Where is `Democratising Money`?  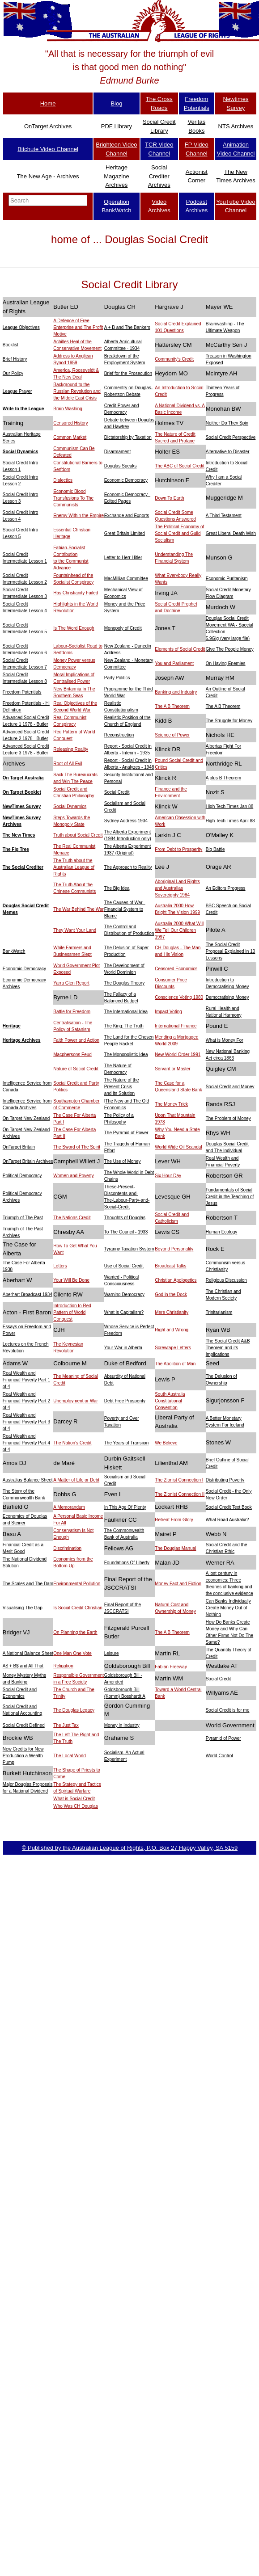 Democratising Money is located at coordinates (227, 997).